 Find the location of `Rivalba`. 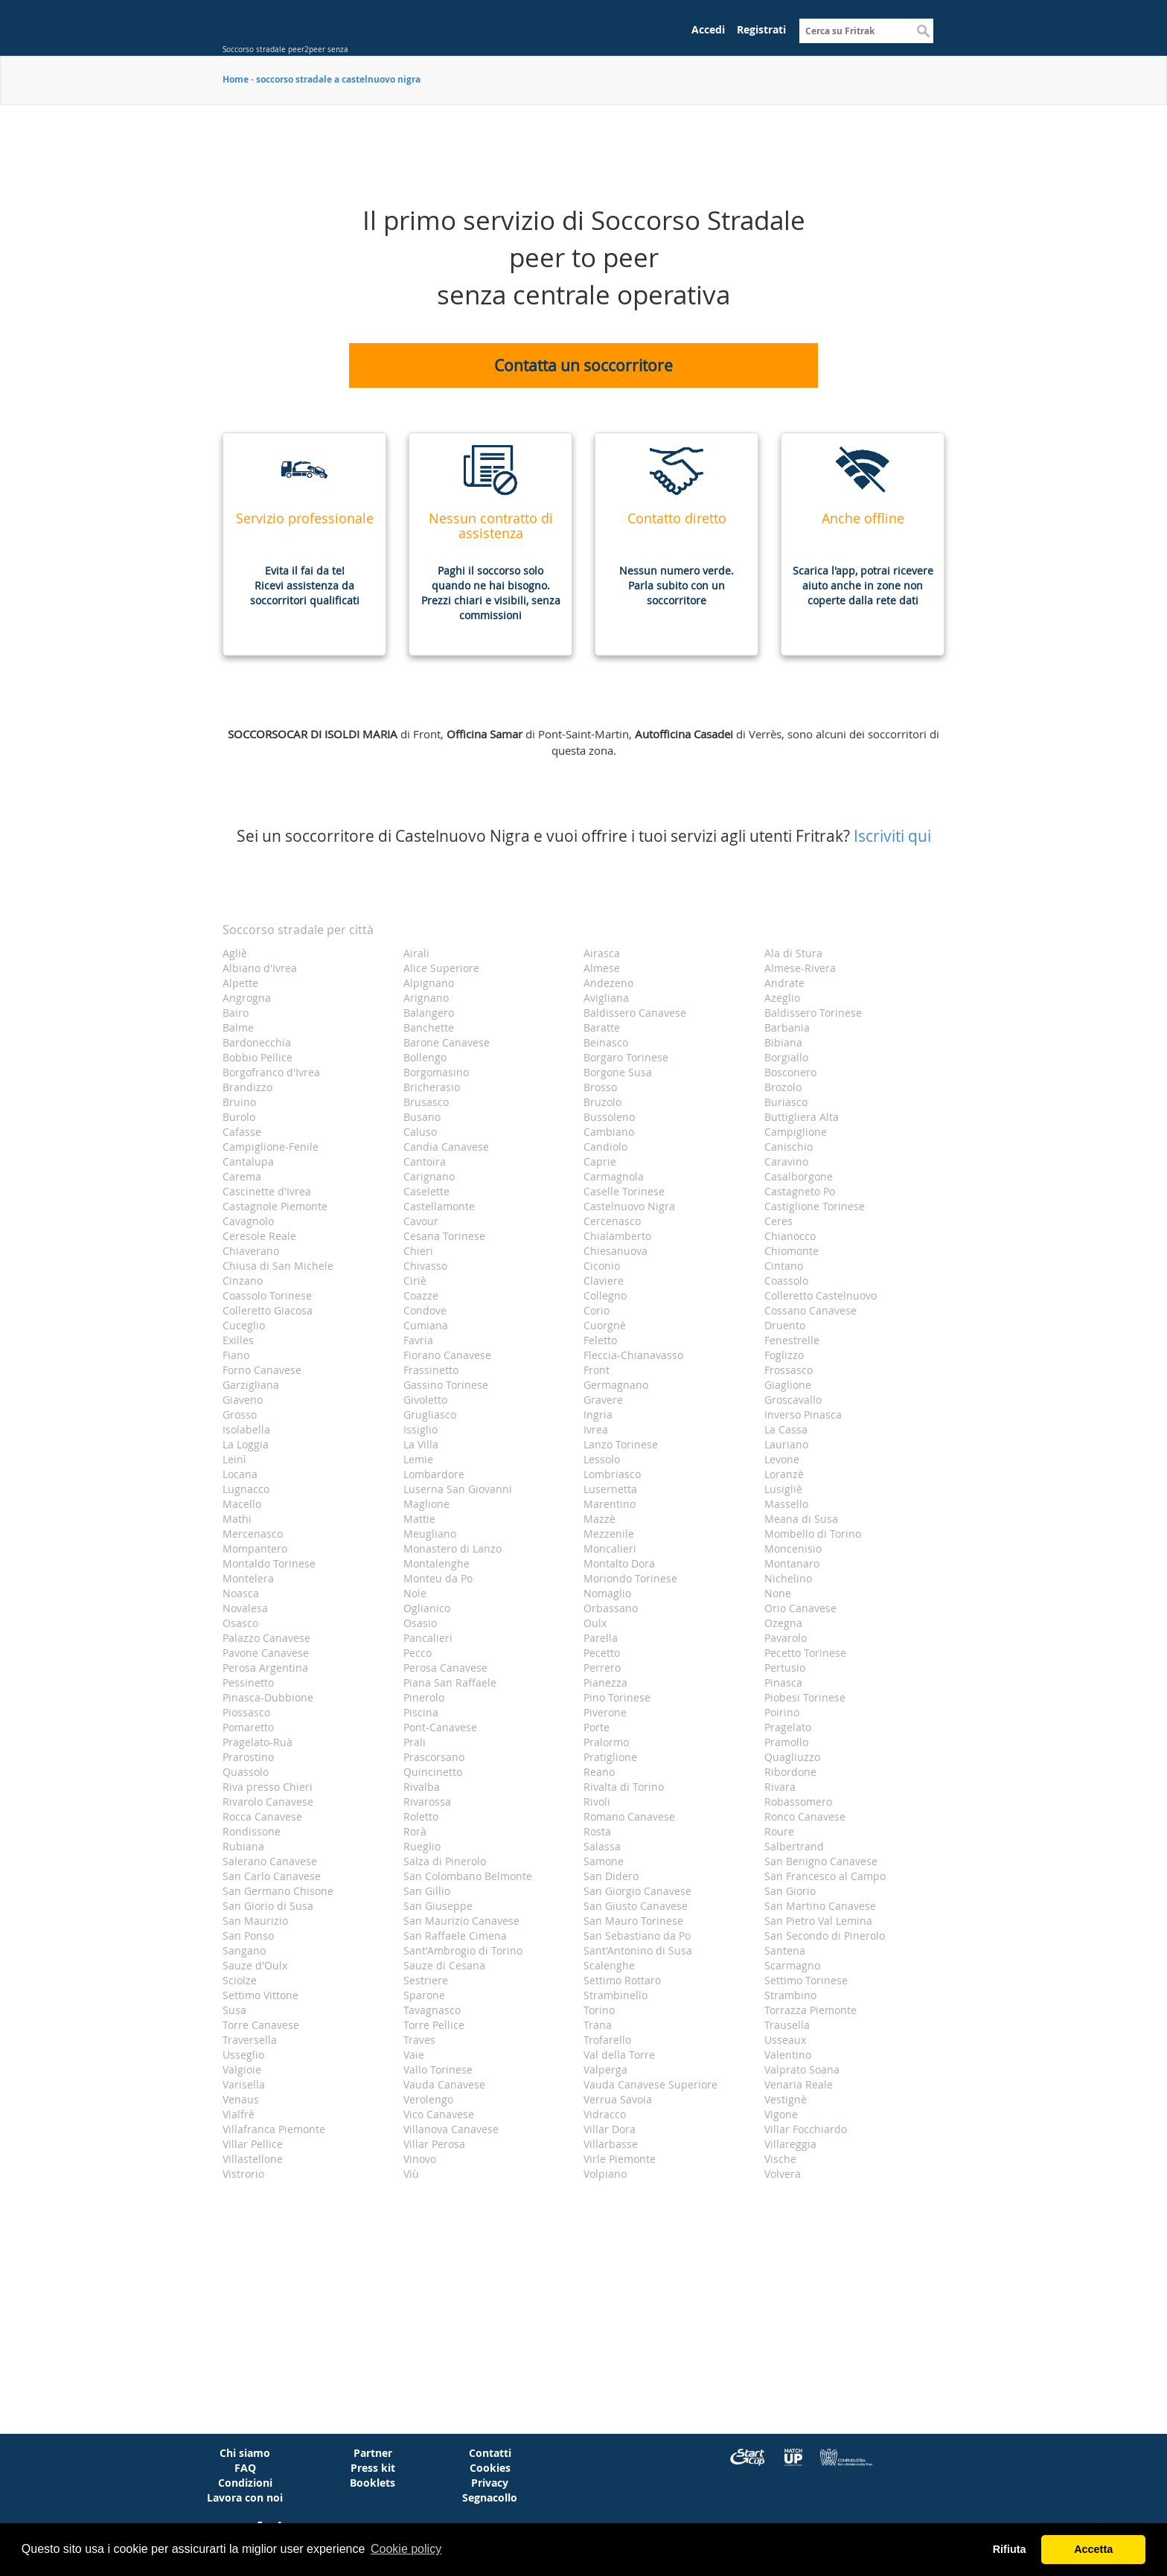

Rivalba is located at coordinates (421, 1787).